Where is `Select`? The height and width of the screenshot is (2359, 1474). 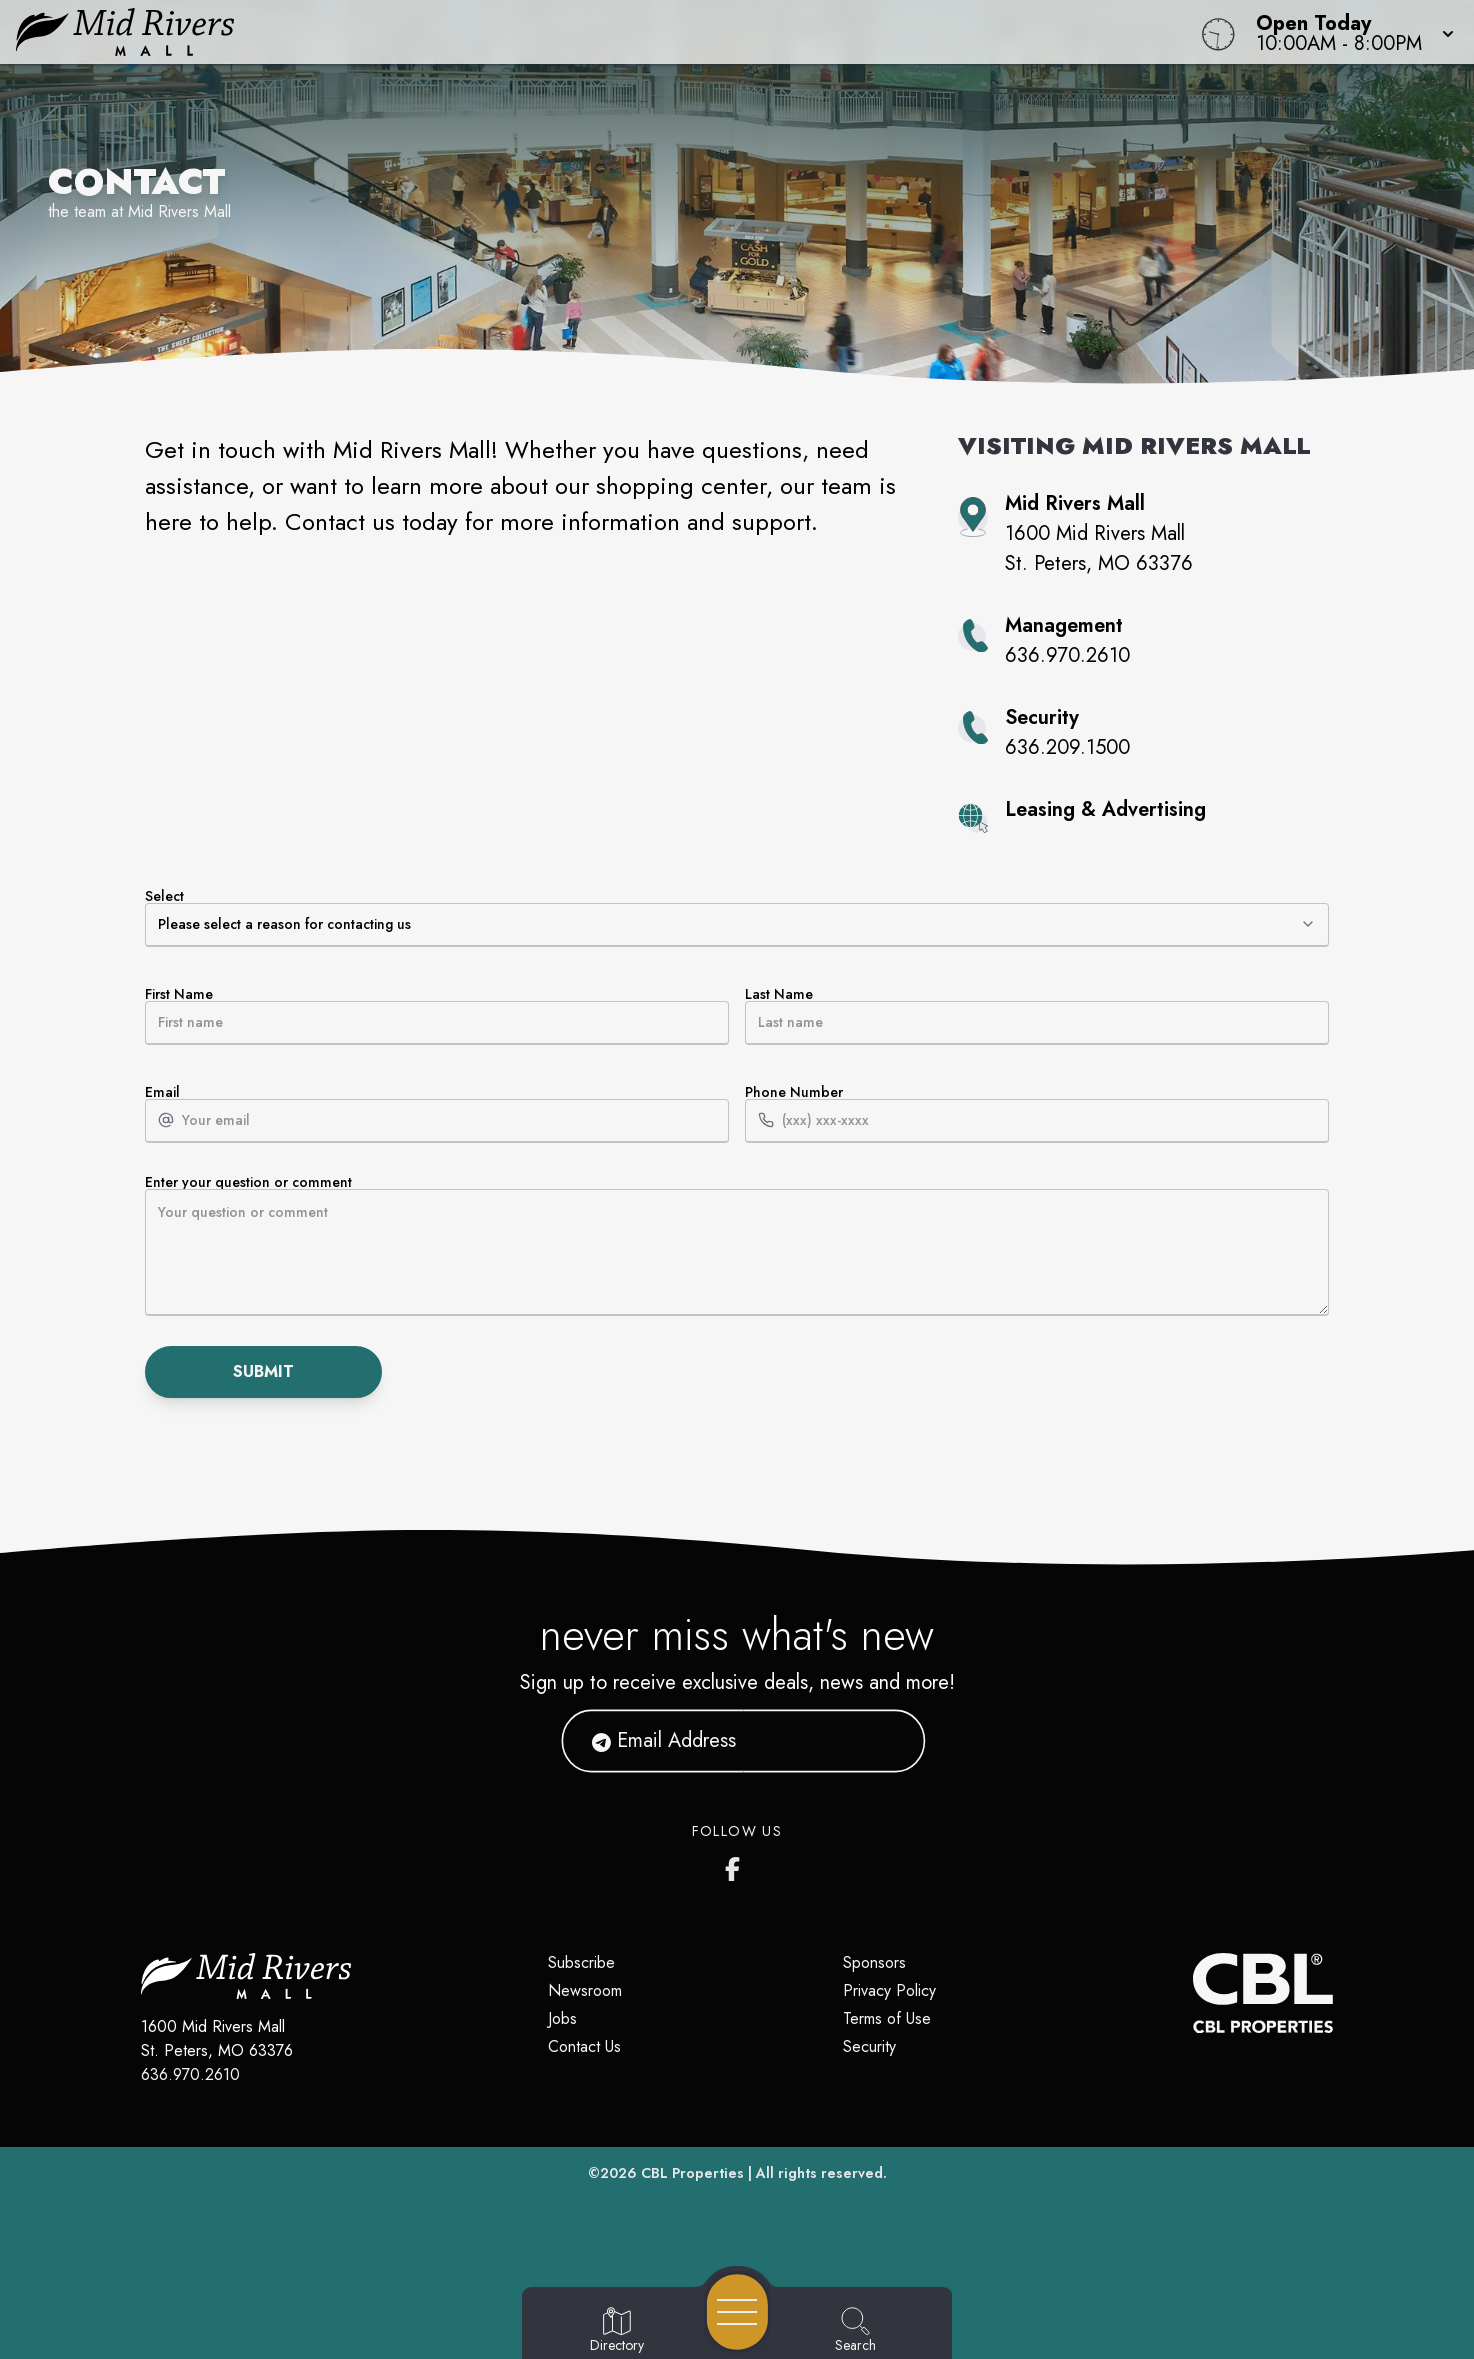 Select is located at coordinates (737, 918).